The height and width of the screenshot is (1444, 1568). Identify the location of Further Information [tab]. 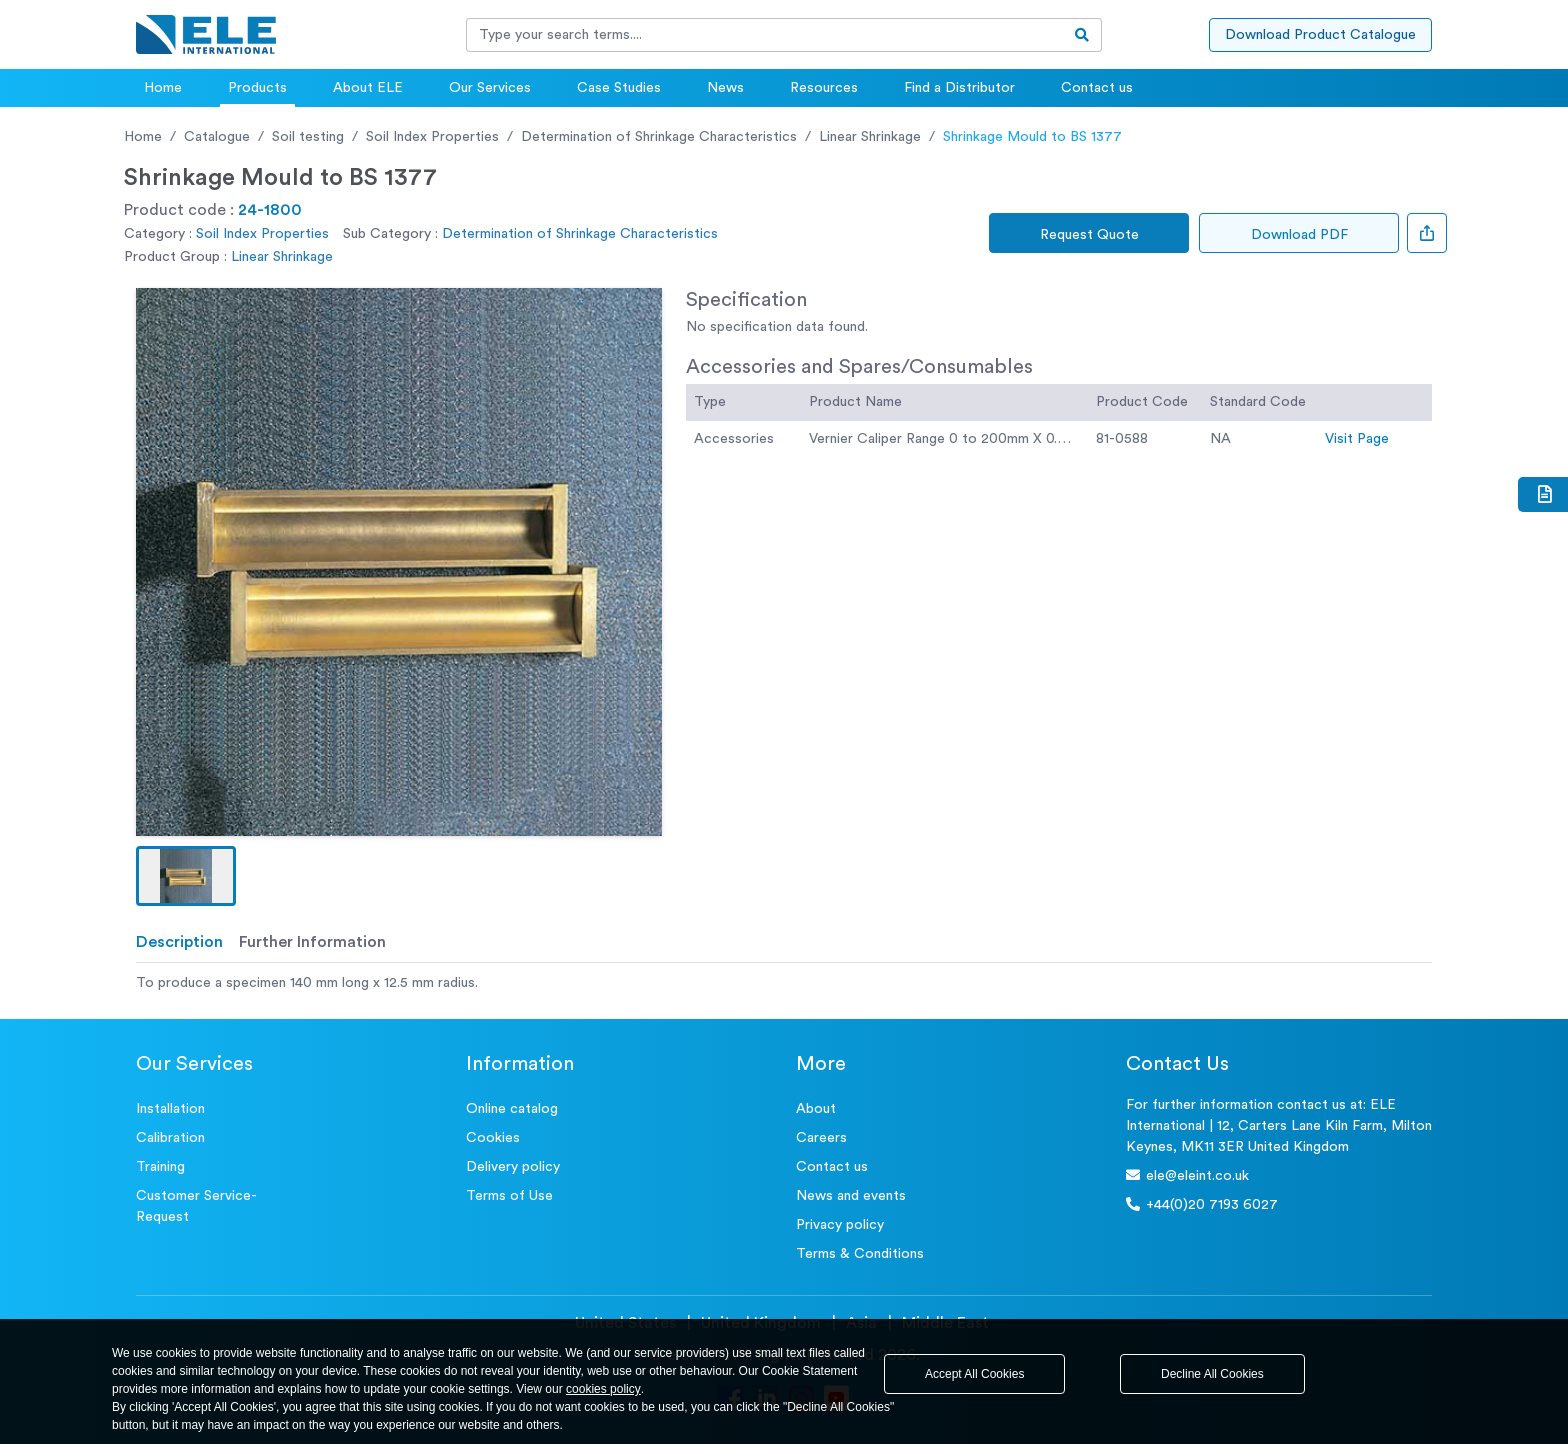
(312, 942).